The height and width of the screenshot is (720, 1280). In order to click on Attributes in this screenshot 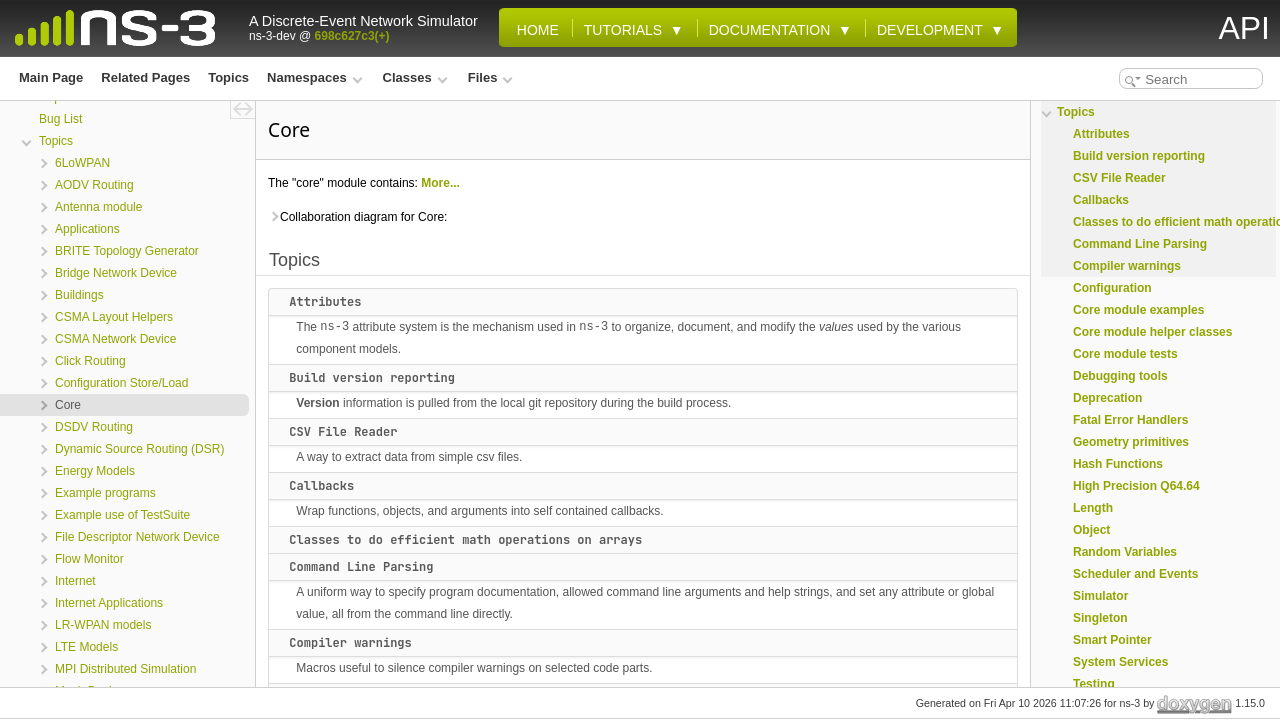, I will do `click(325, 302)`.